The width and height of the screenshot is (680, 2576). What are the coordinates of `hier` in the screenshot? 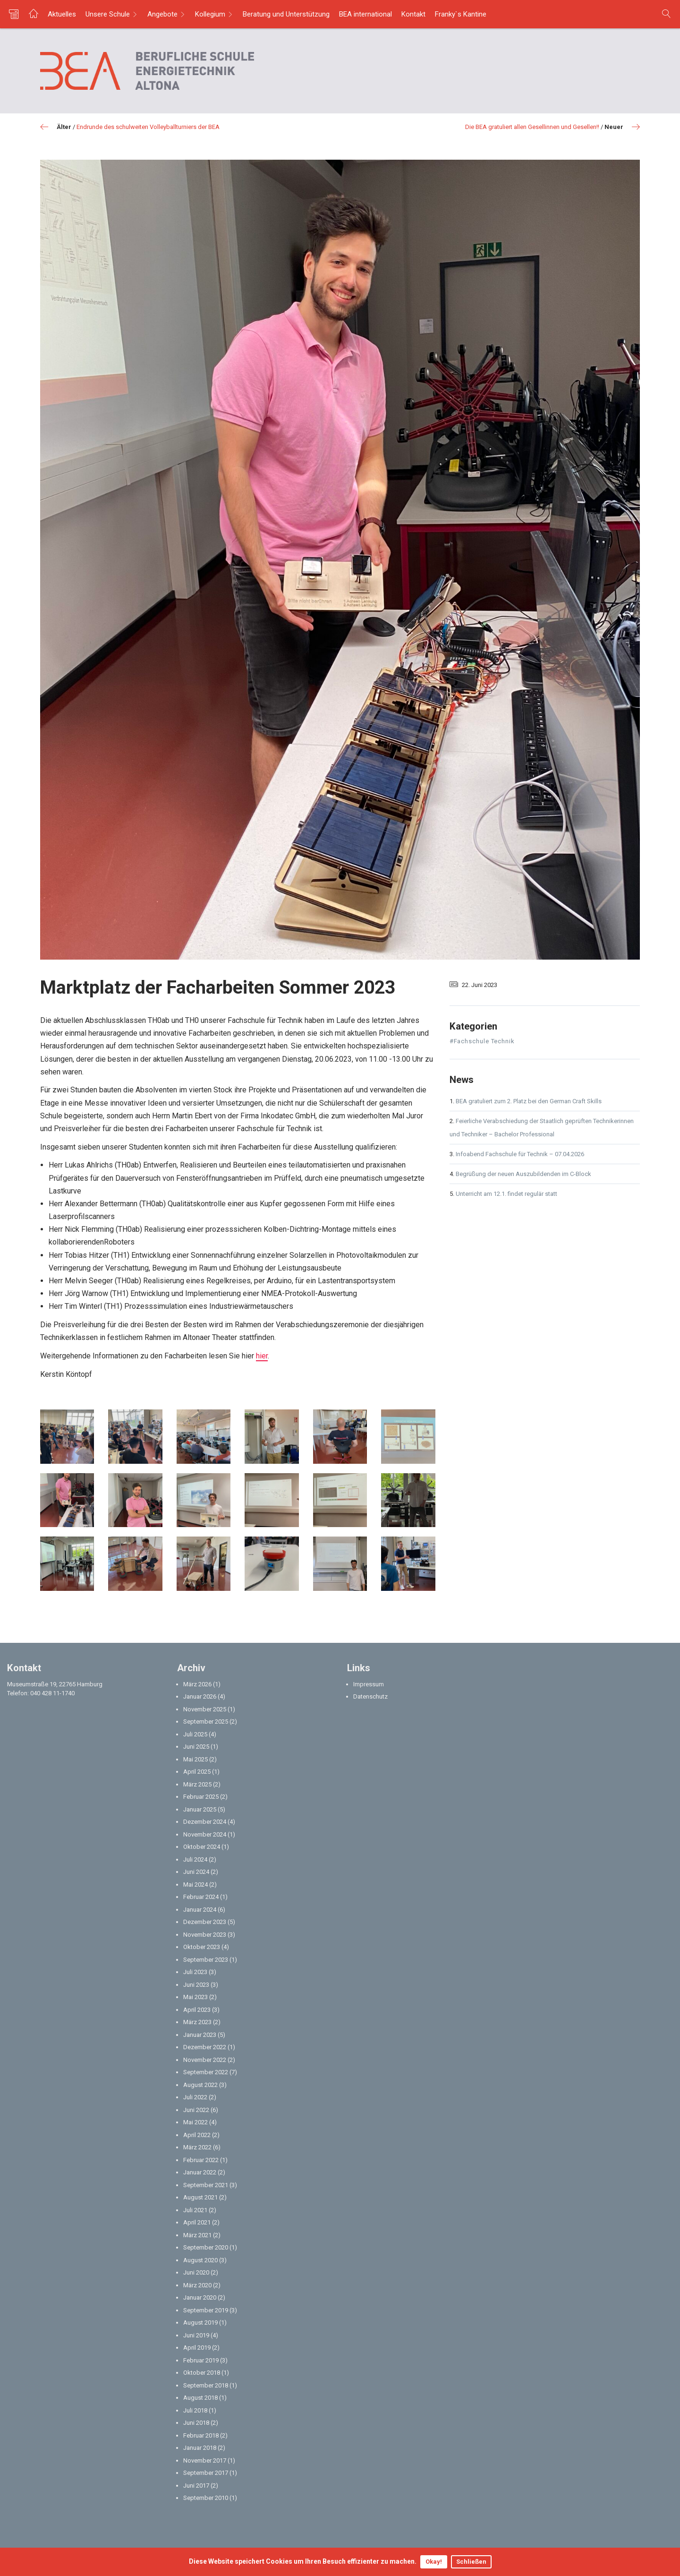 It's located at (262, 1355).